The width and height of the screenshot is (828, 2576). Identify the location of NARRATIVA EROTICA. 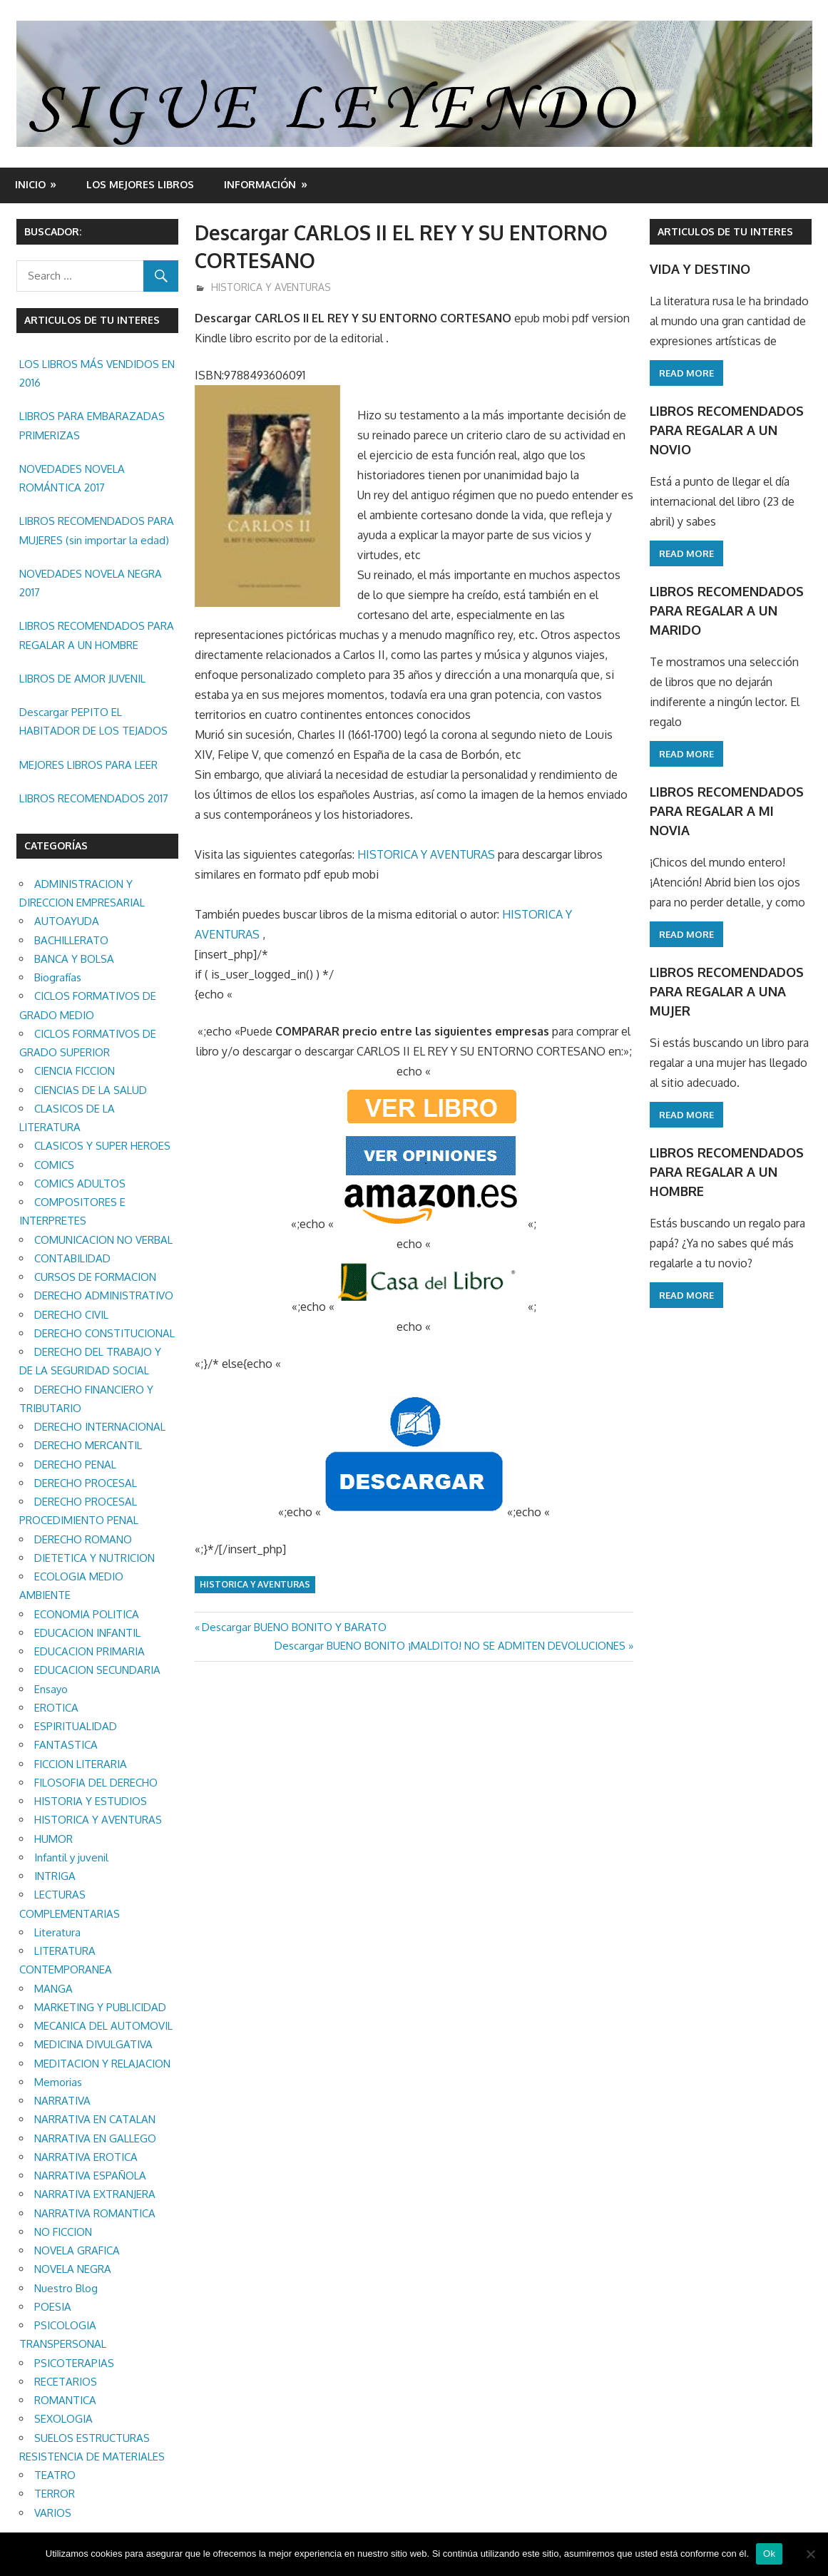
(86, 2157).